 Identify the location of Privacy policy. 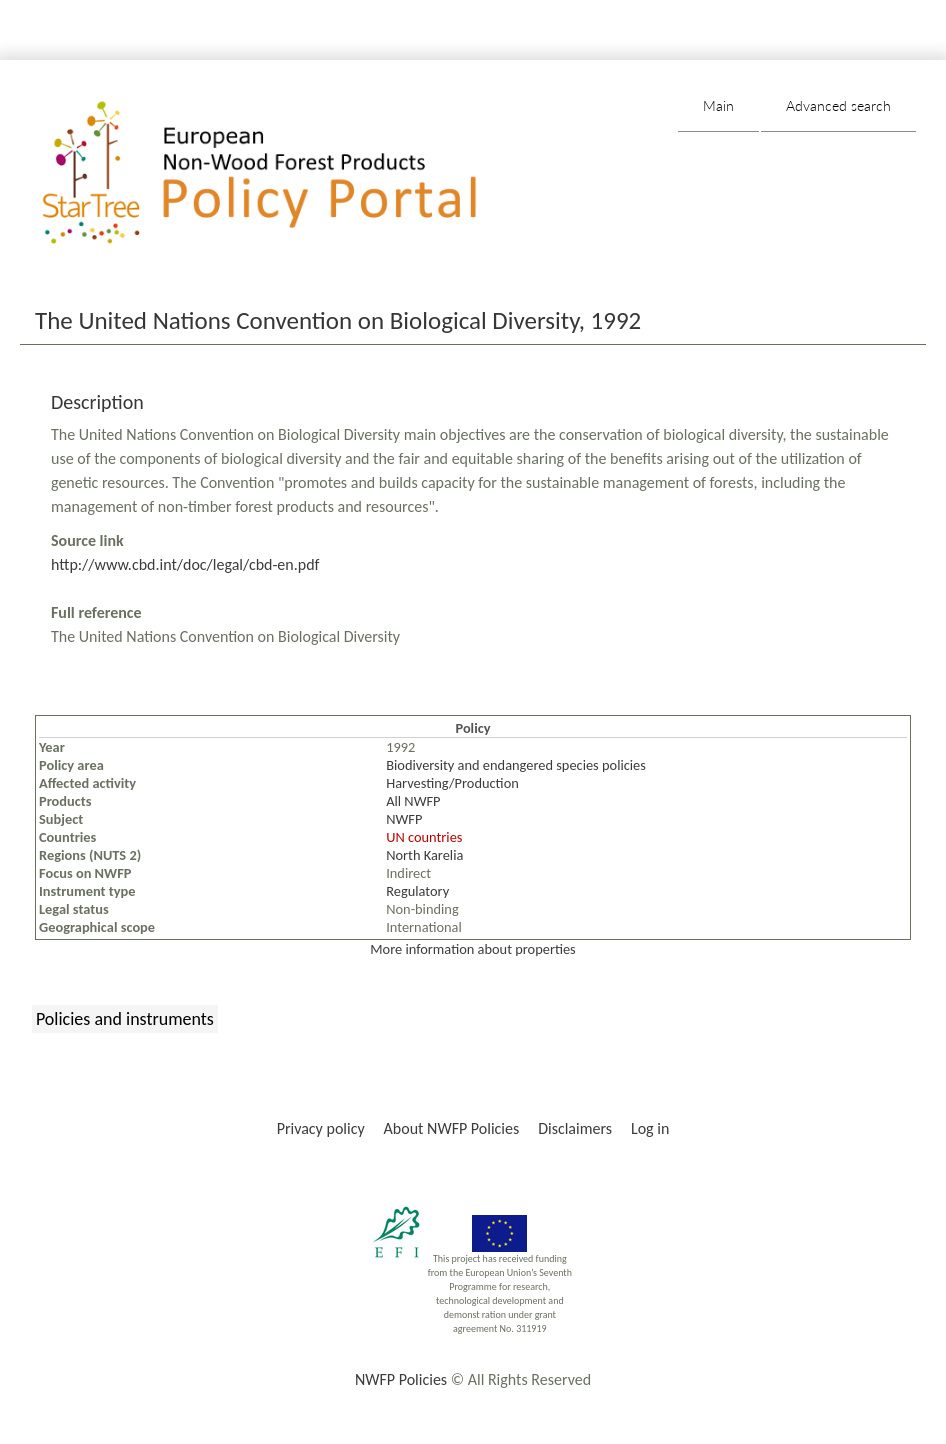
(321, 1128).